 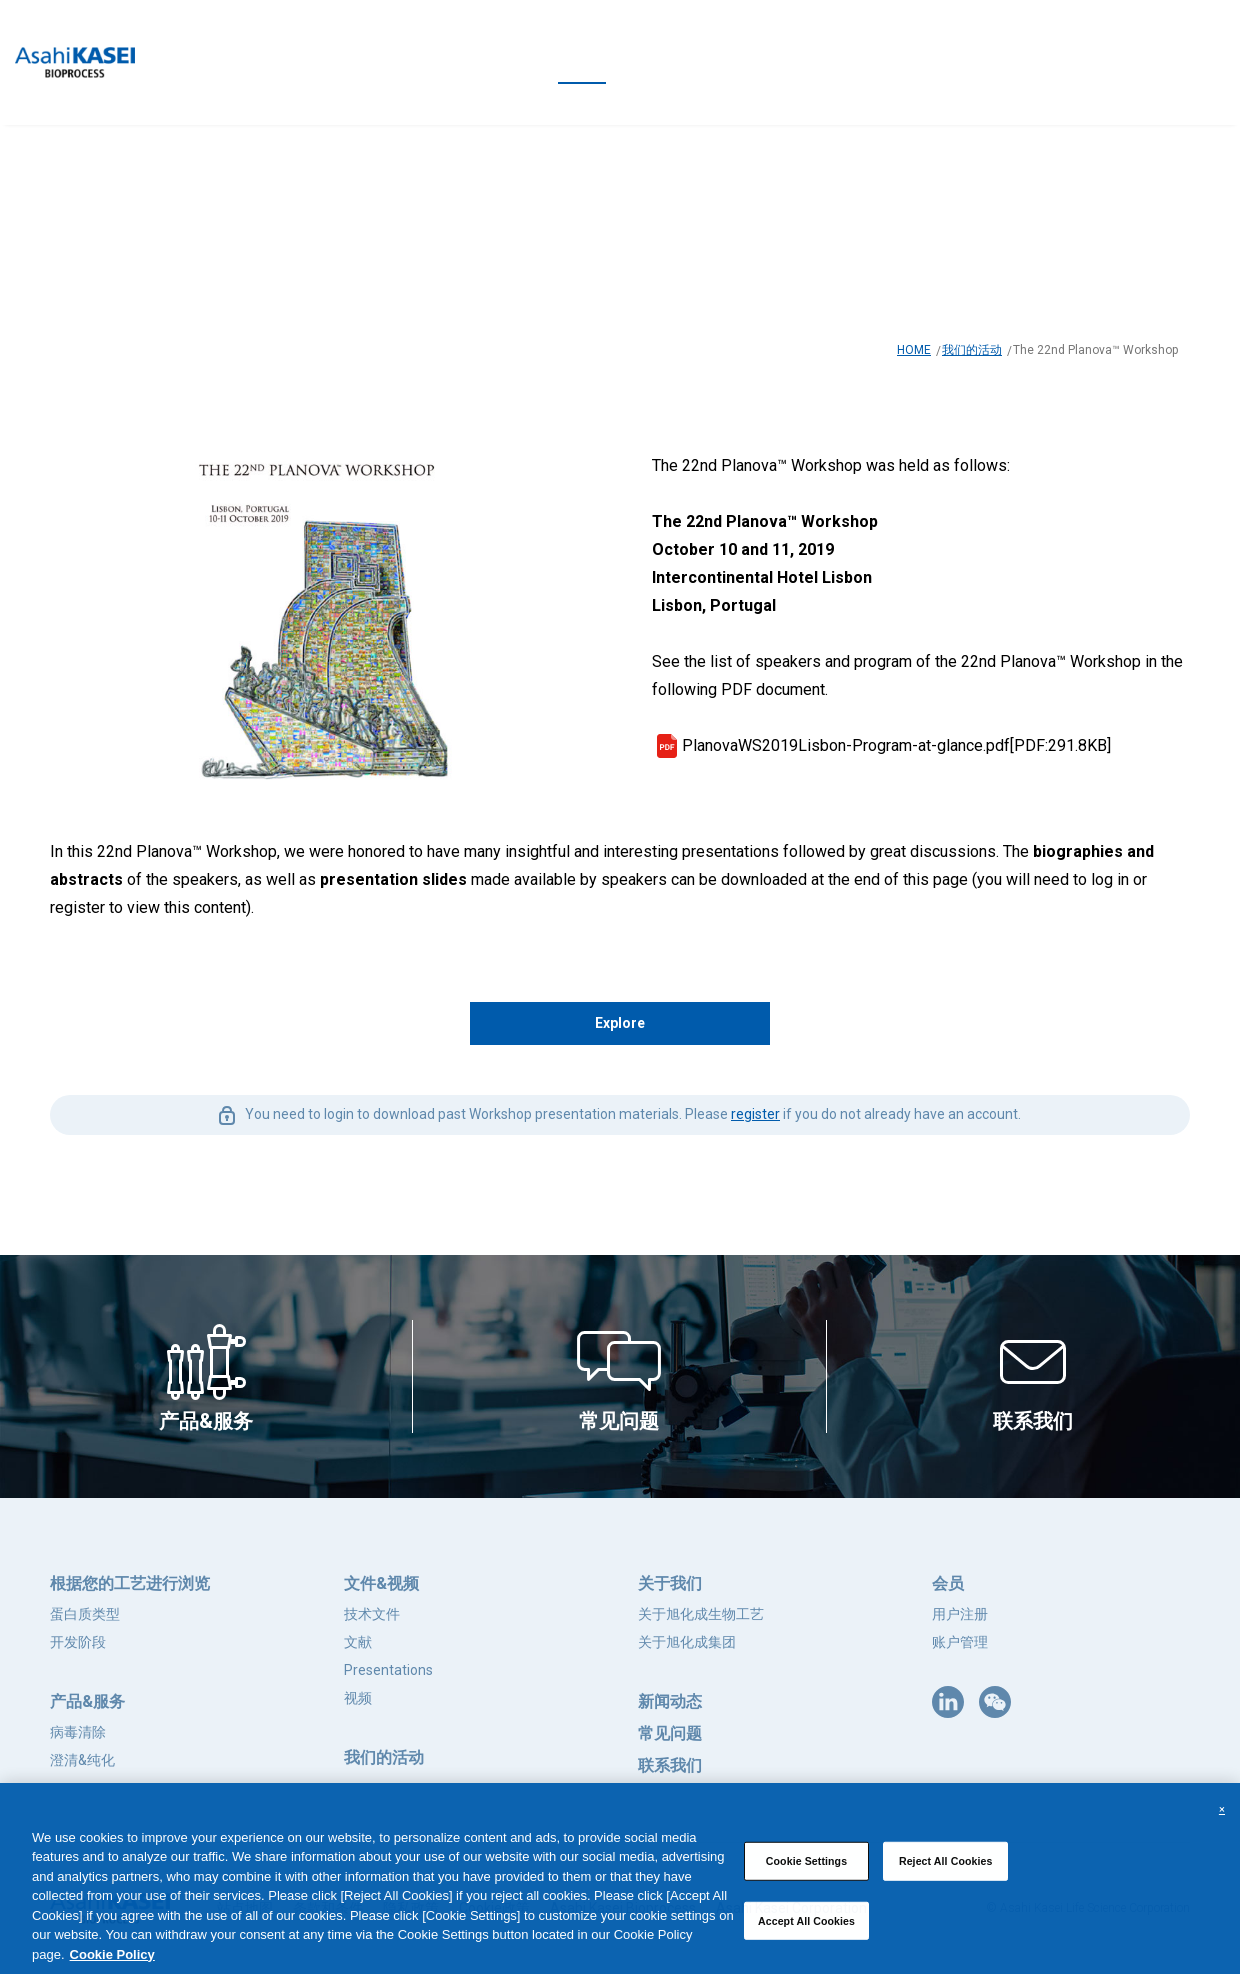 I want to click on Presentations, so click(x=388, y=1670).